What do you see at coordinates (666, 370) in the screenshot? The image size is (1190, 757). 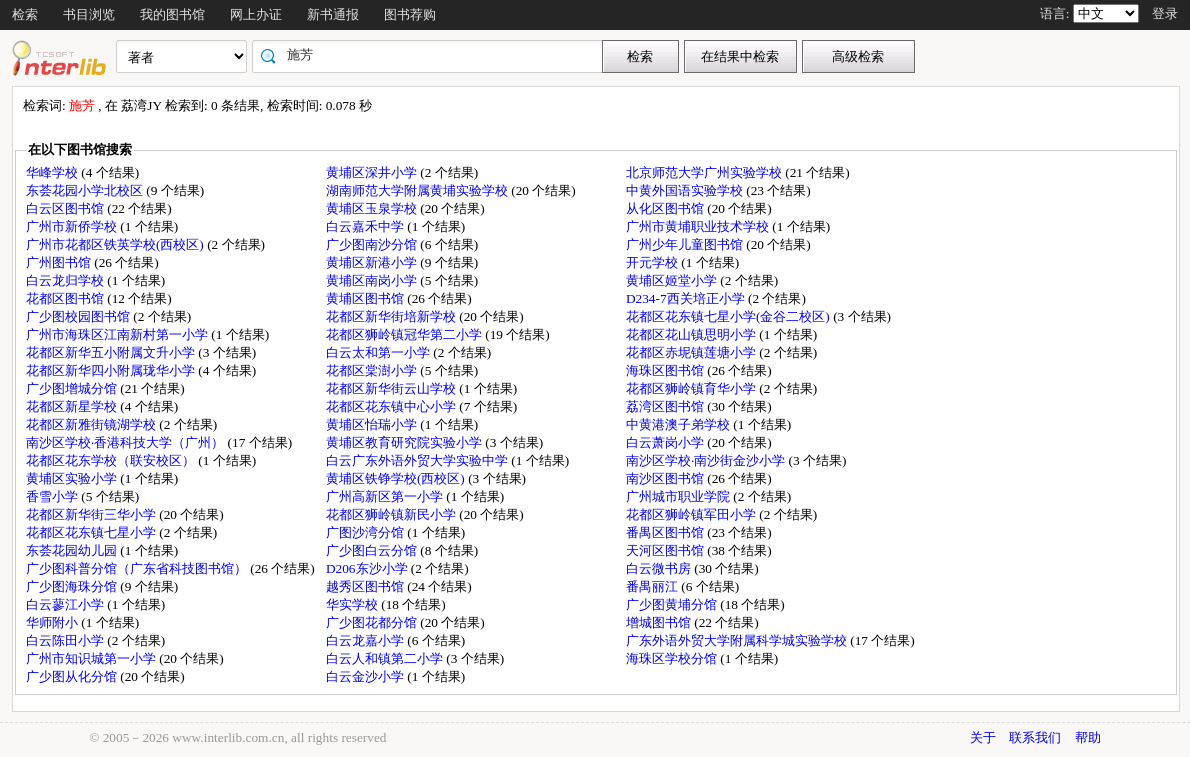 I see `海珠区图书馆` at bounding box center [666, 370].